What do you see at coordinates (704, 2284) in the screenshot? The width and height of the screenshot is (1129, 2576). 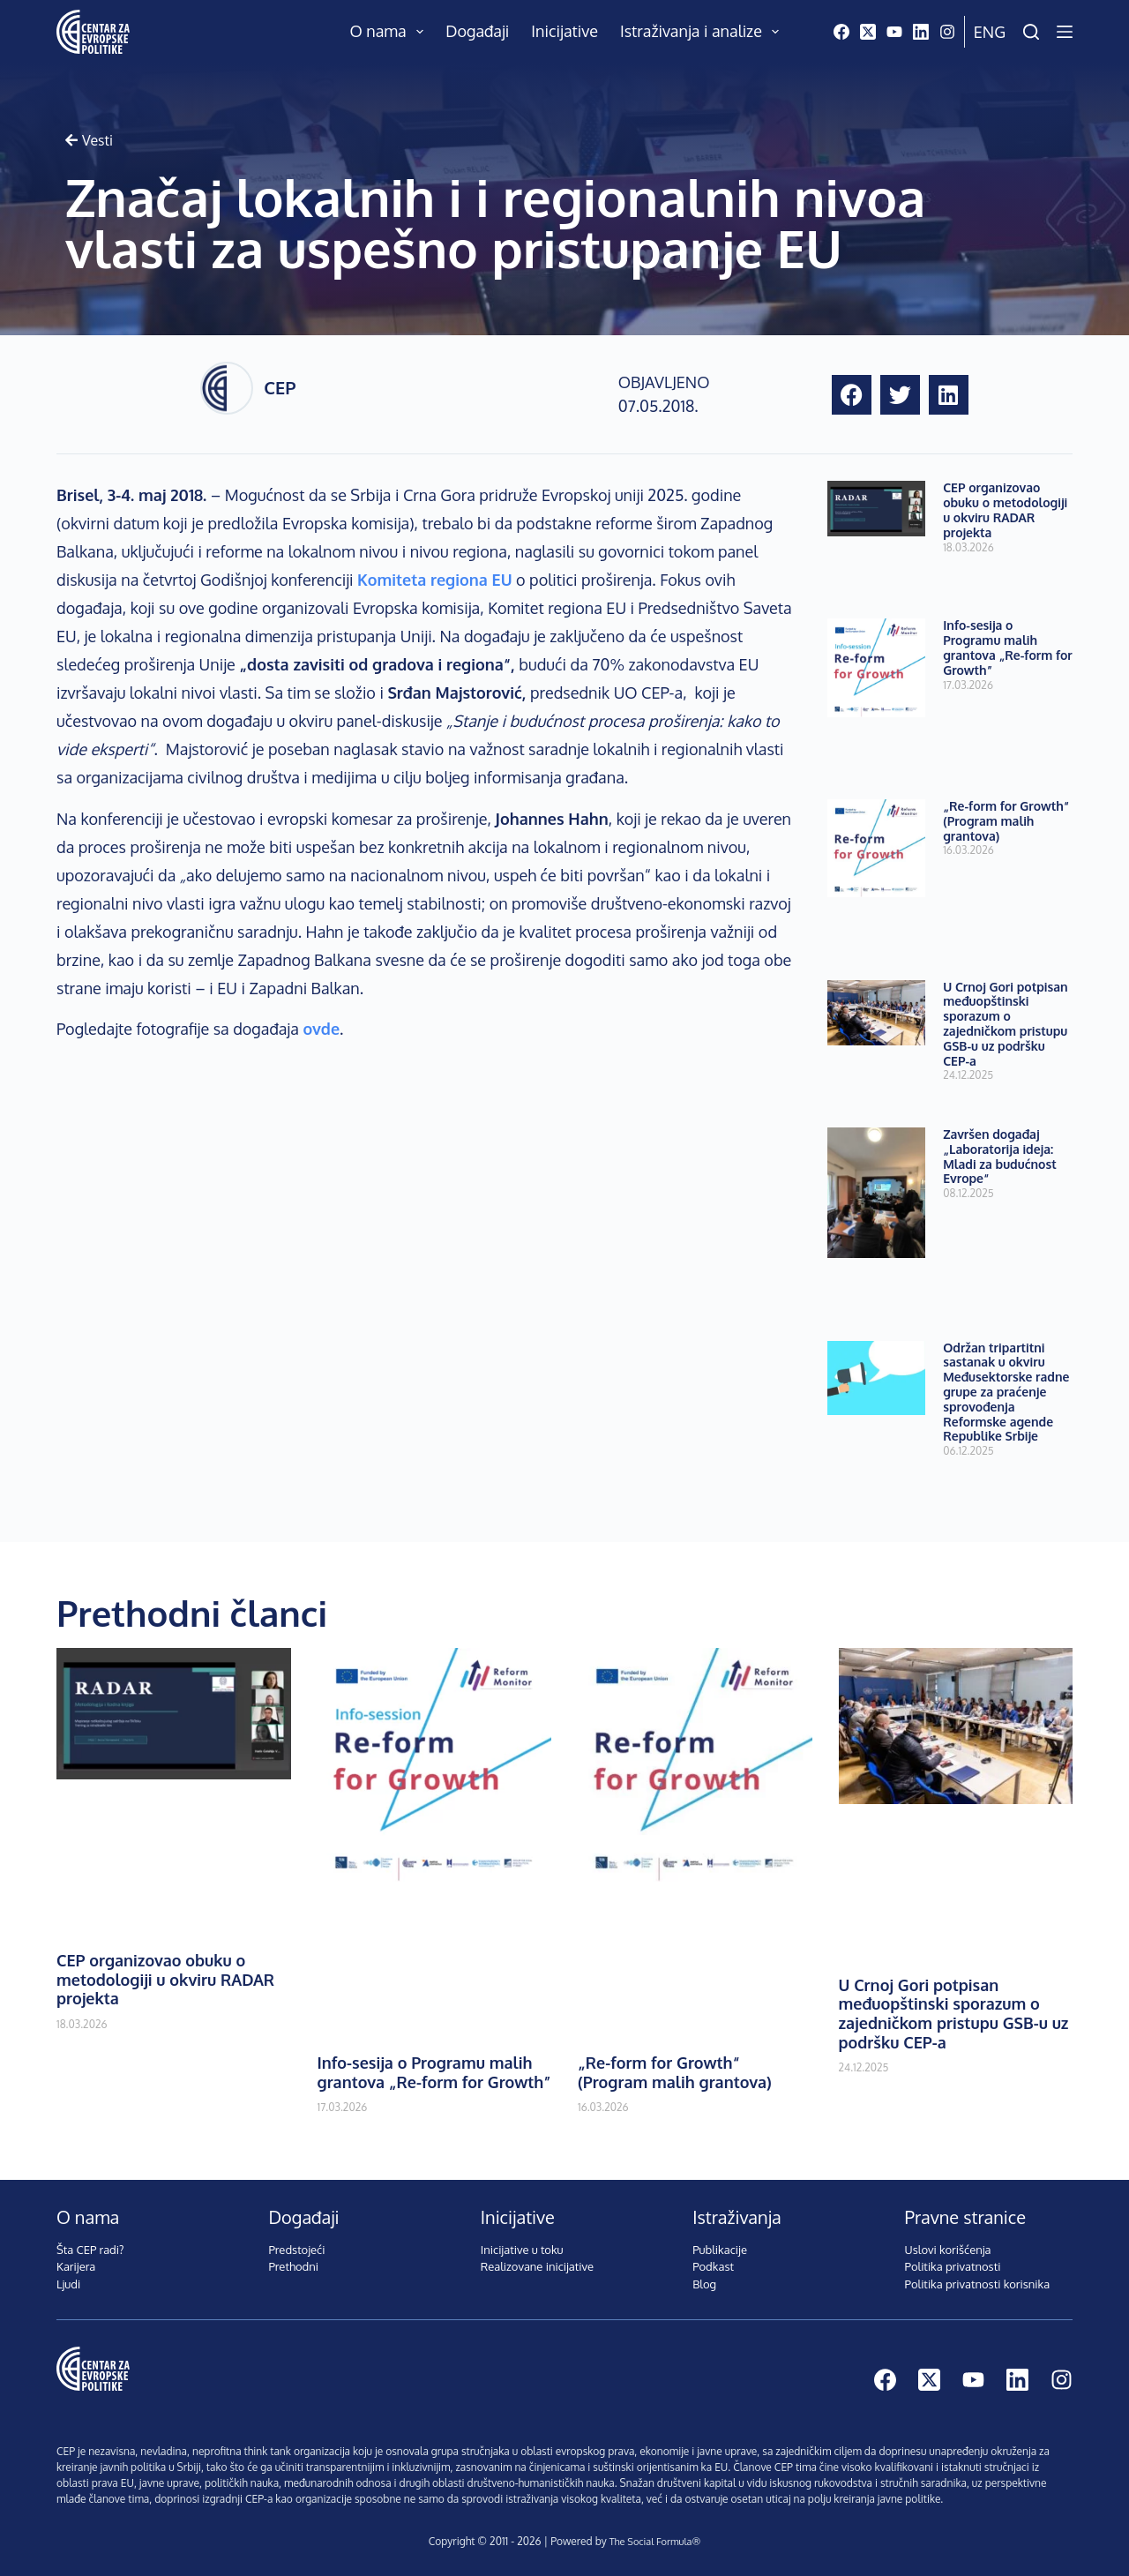 I see `Blog` at bounding box center [704, 2284].